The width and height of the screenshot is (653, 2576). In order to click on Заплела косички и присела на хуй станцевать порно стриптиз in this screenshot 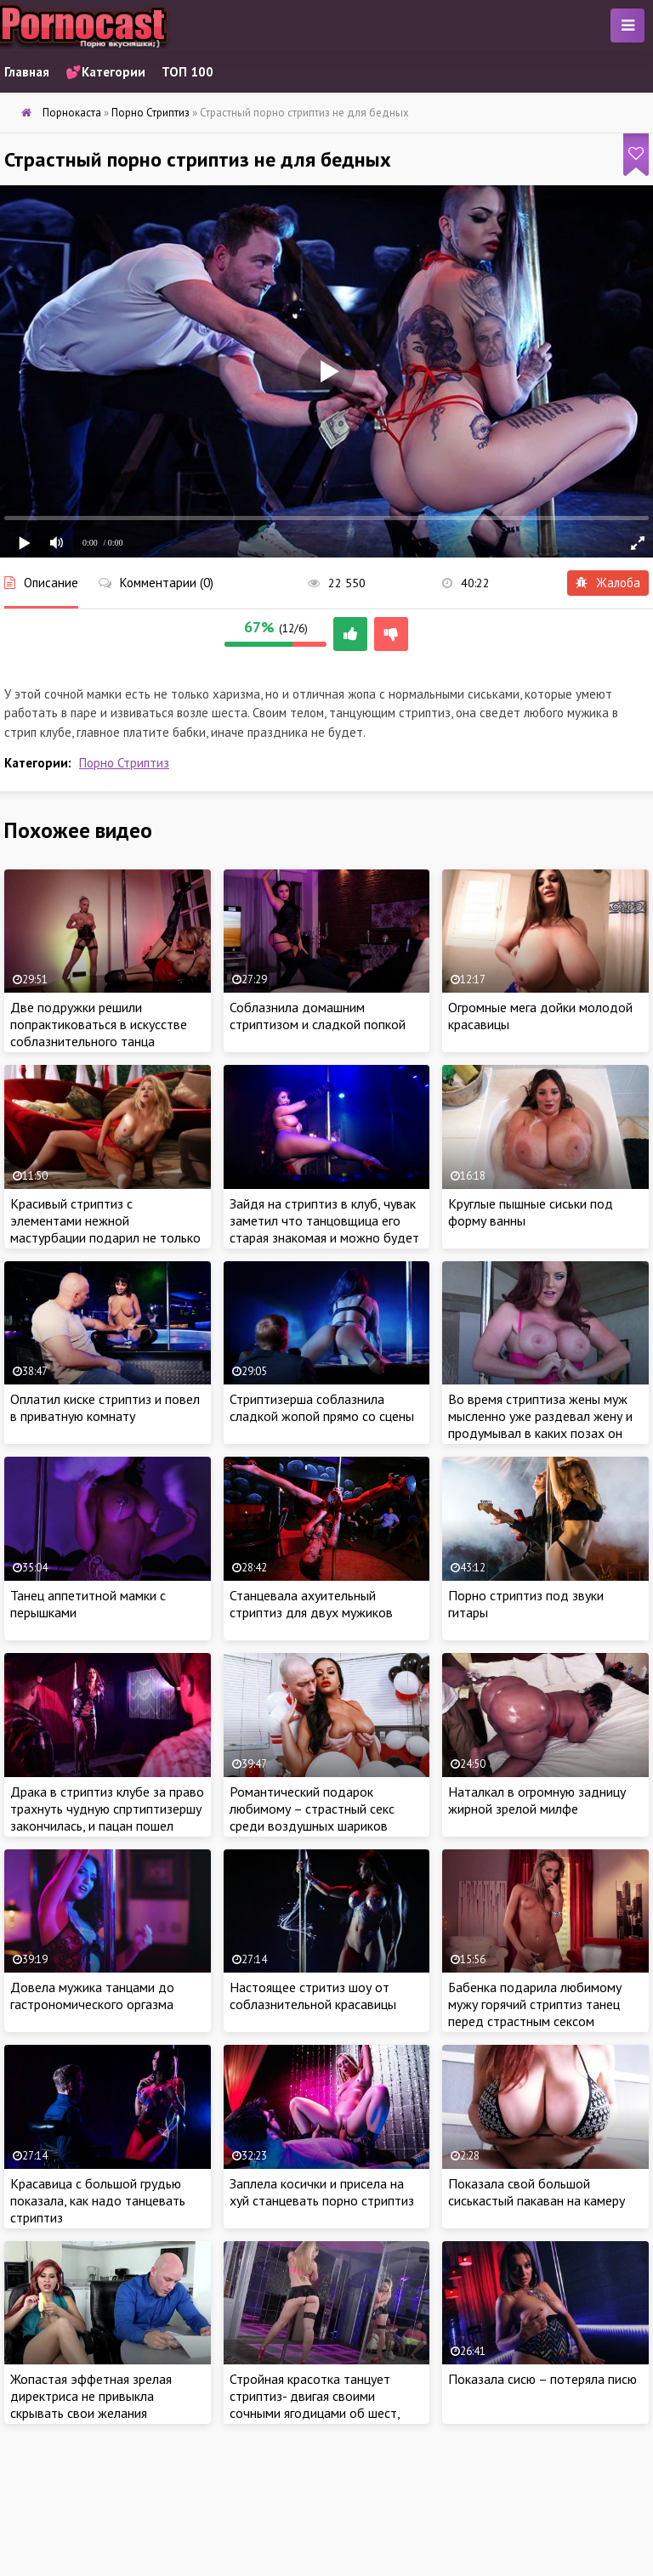, I will do `click(322, 2192)`.